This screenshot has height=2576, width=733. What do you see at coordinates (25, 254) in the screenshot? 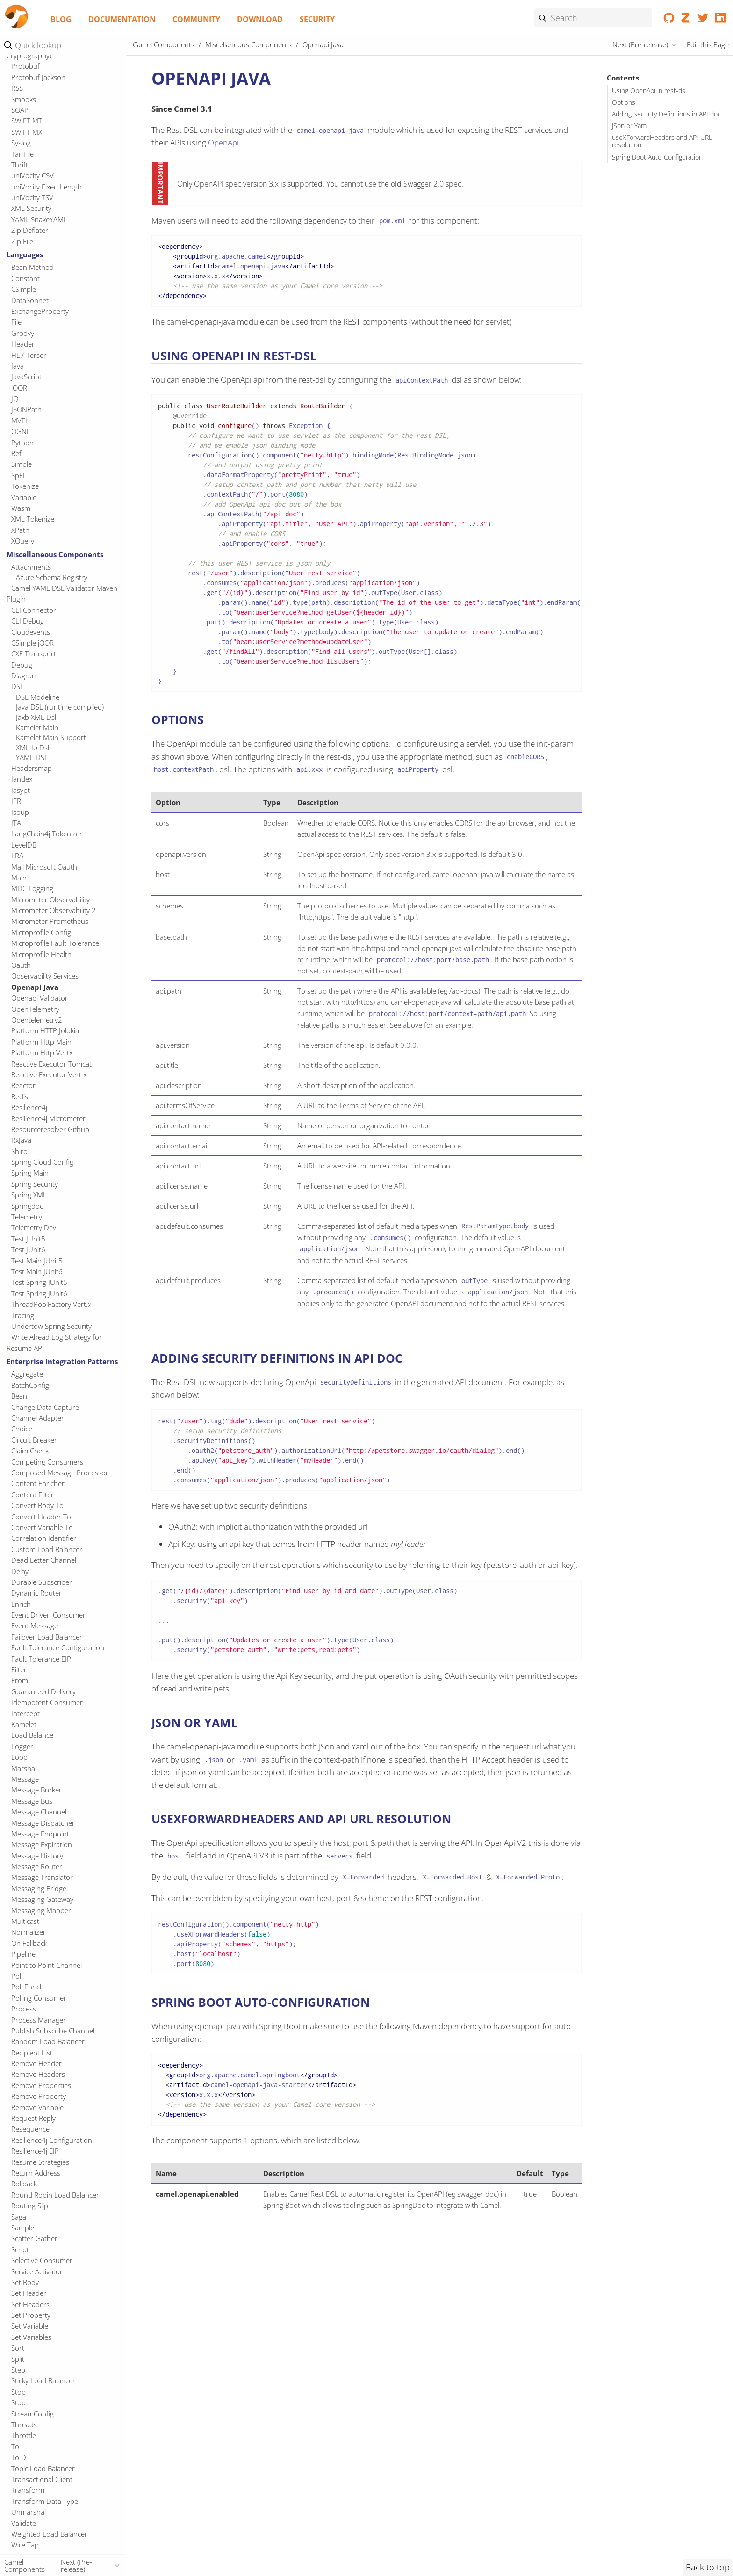
I see `Languages` at bounding box center [25, 254].